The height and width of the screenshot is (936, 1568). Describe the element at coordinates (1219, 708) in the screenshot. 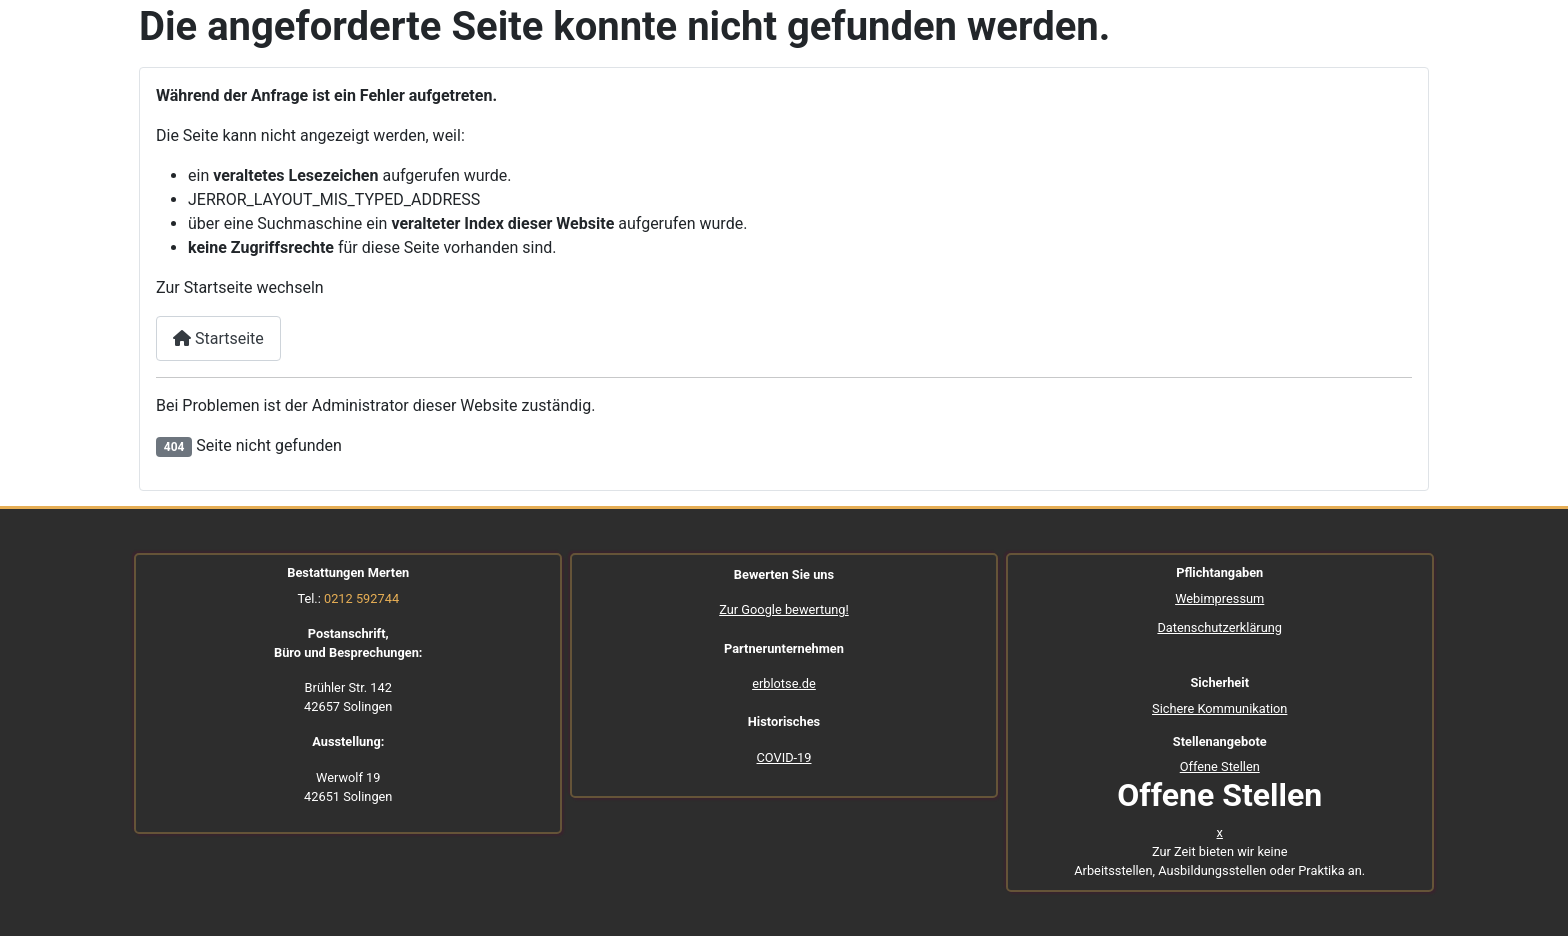

I see `Sichere Kommunikation` at that location.